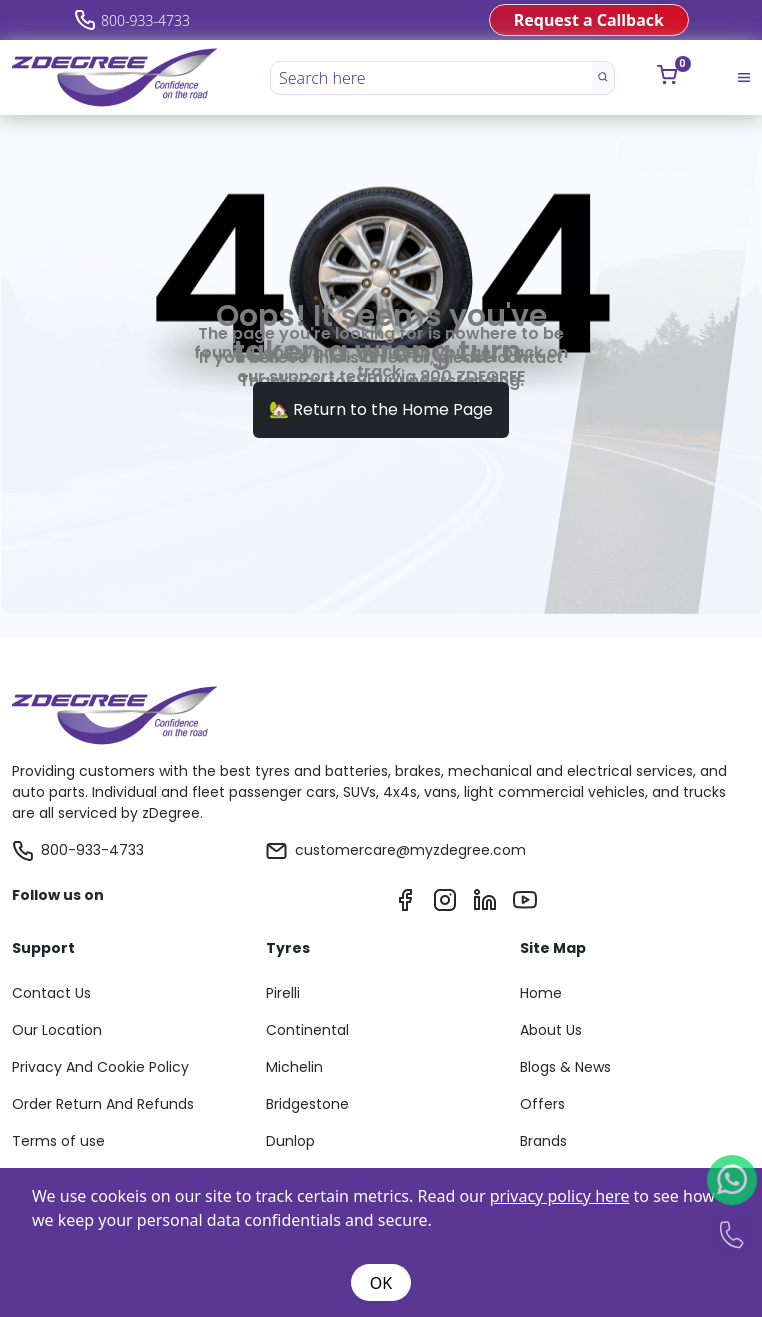 This screenshot has width=762, height=1317. What do you see at coordinates (100, 1067) in the screenshot?
I see `Privacy And Cookie Policy` at bounding box center [100, 1067].